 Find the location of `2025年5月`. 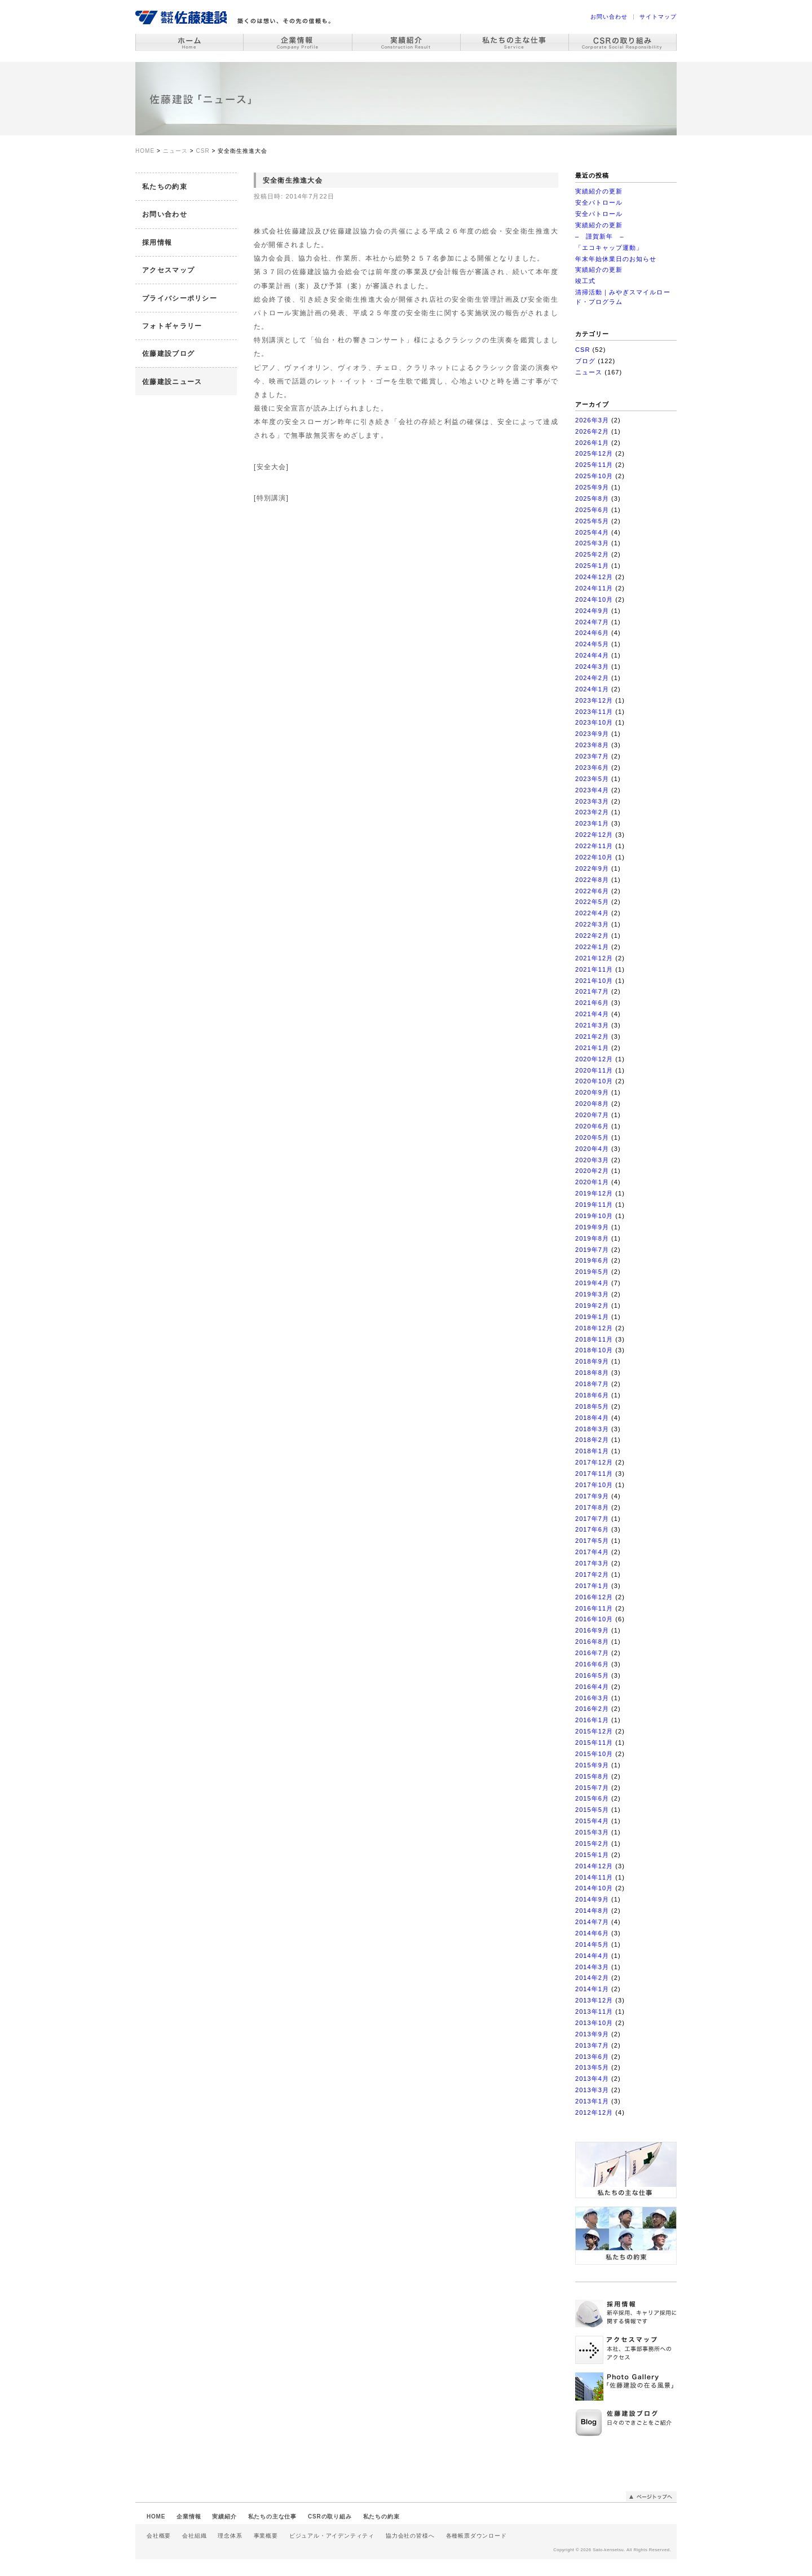

2025年5月 is located at coordinates (592, 521).